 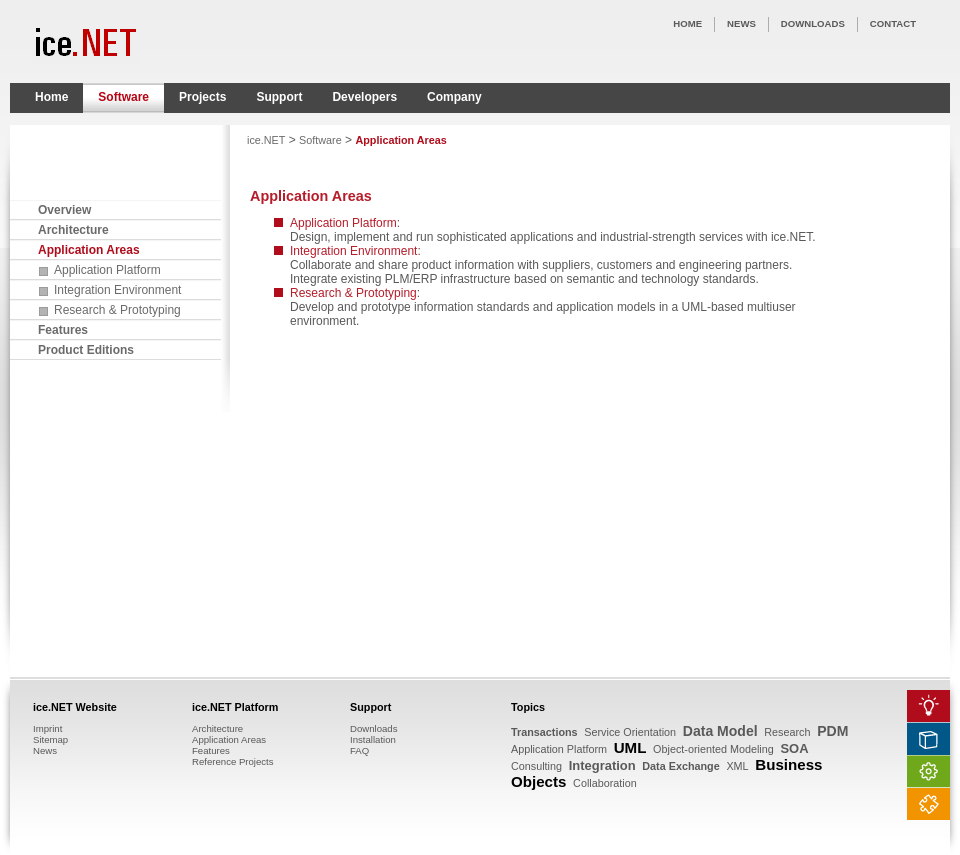 I want to click on Research & Prototyping, so click(x=117, y=310).